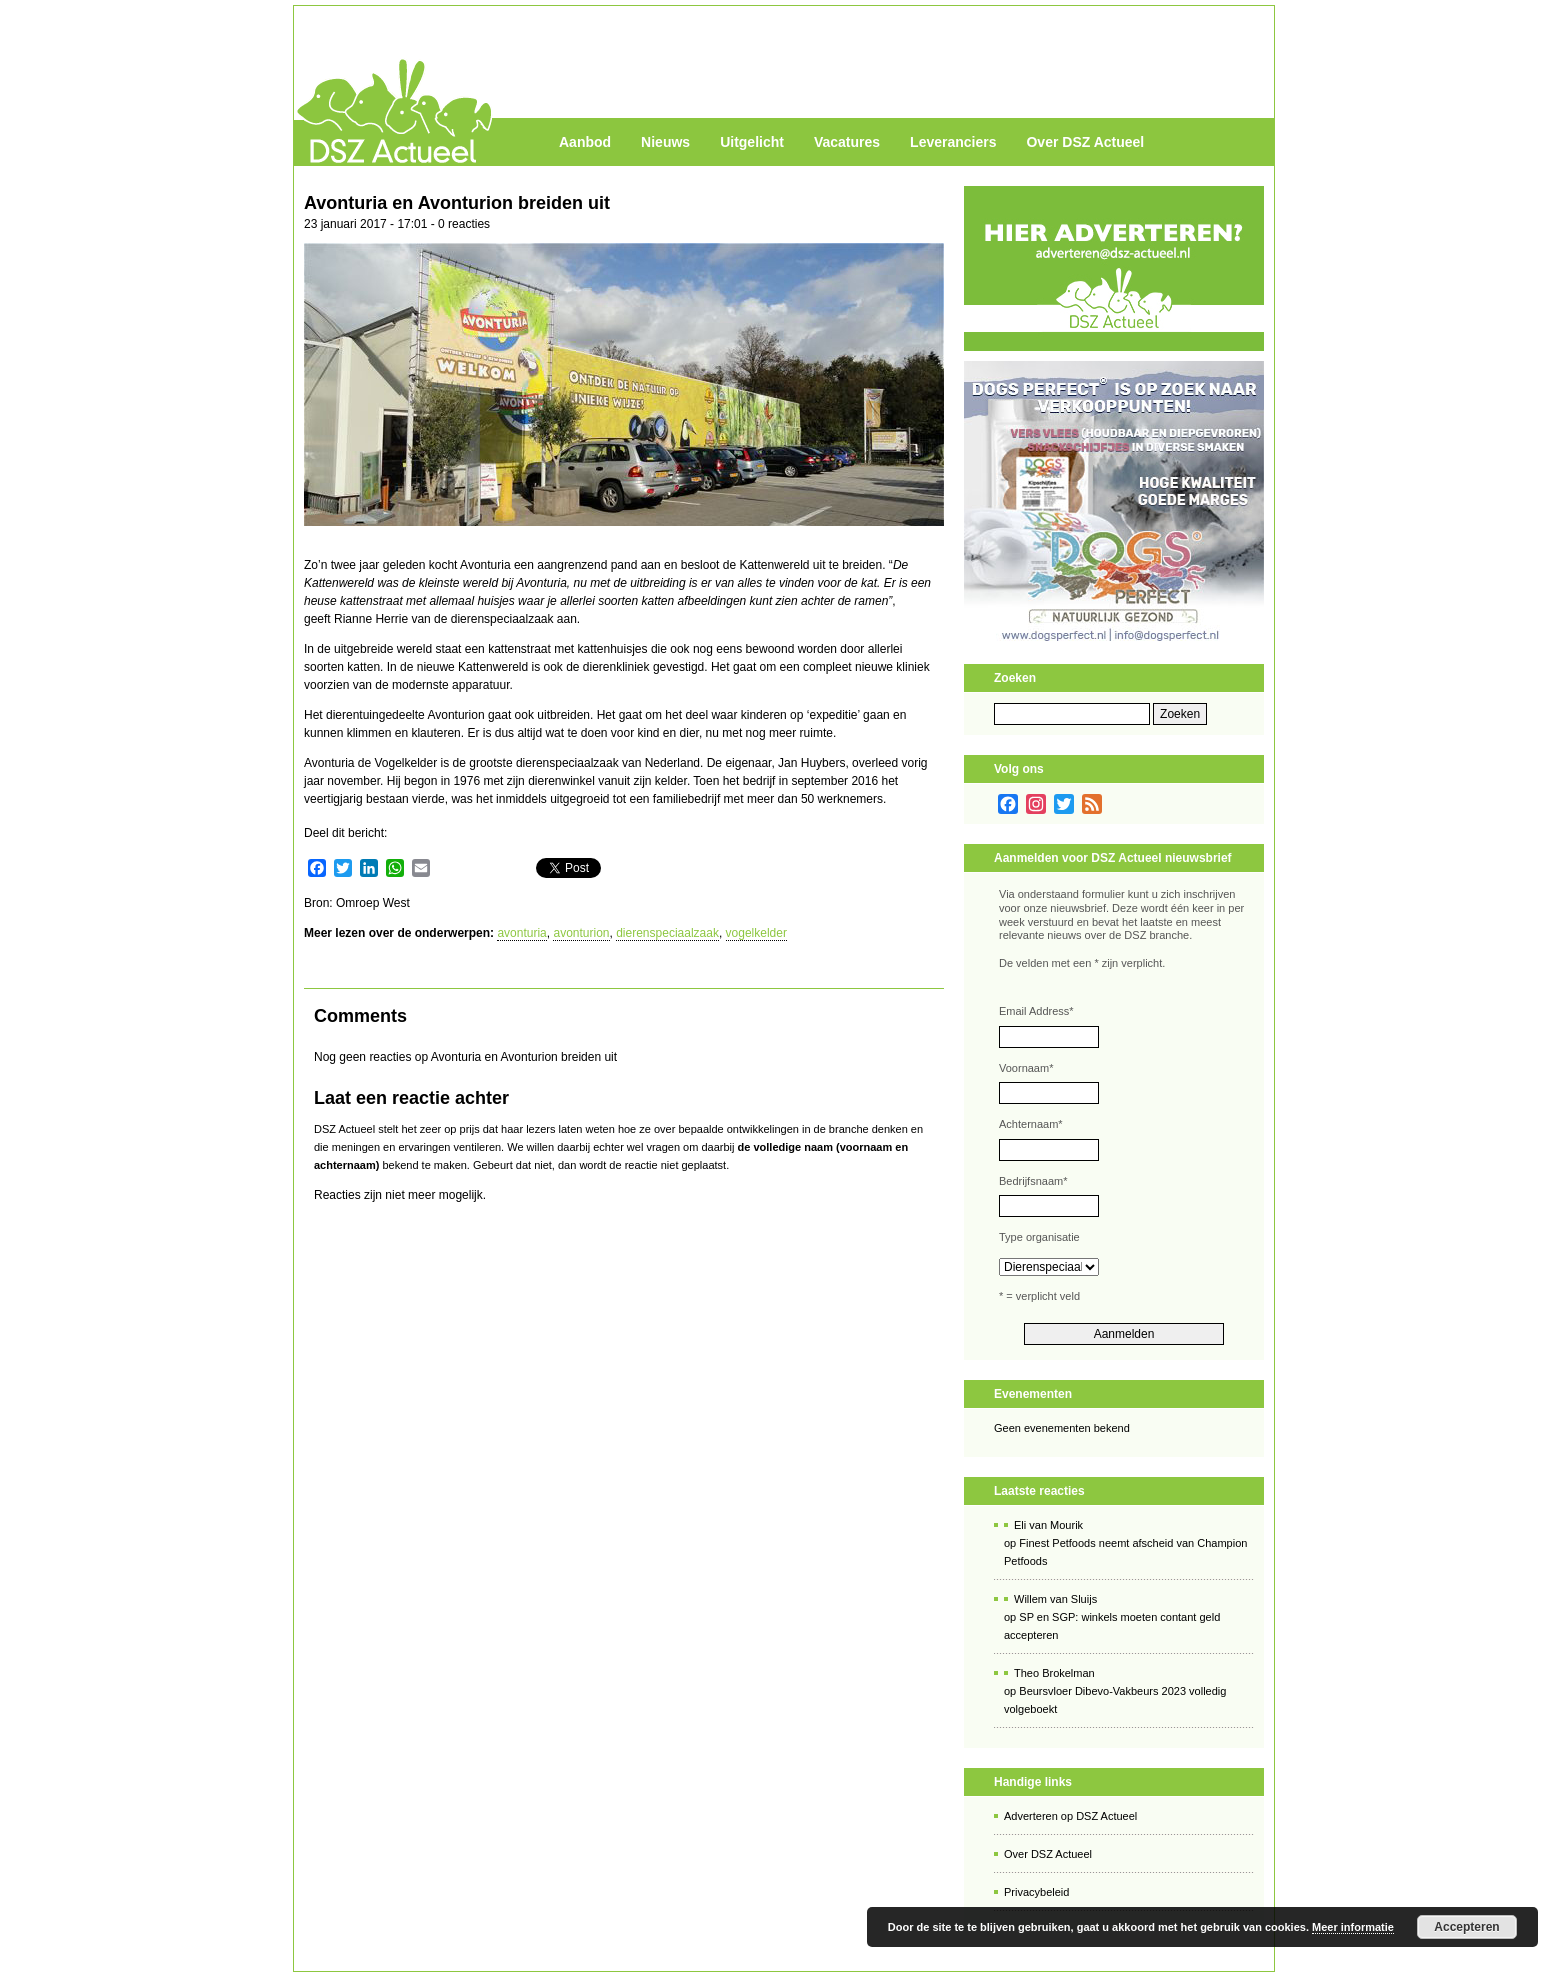 The width and height of the screenshot is (1568, 1977). What do you see at coordinates (1036, 1011) in the screenshot?
I see `Email Address` at bounding box center [1036, 1011].